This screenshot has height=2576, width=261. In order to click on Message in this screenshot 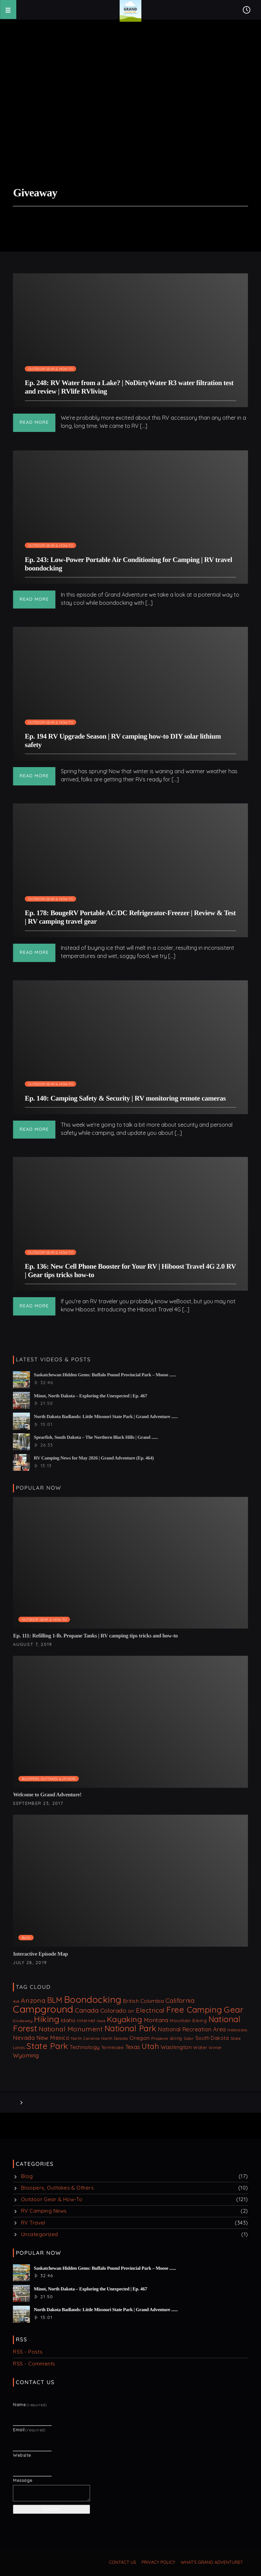, I will do `click(22, 2480)`.